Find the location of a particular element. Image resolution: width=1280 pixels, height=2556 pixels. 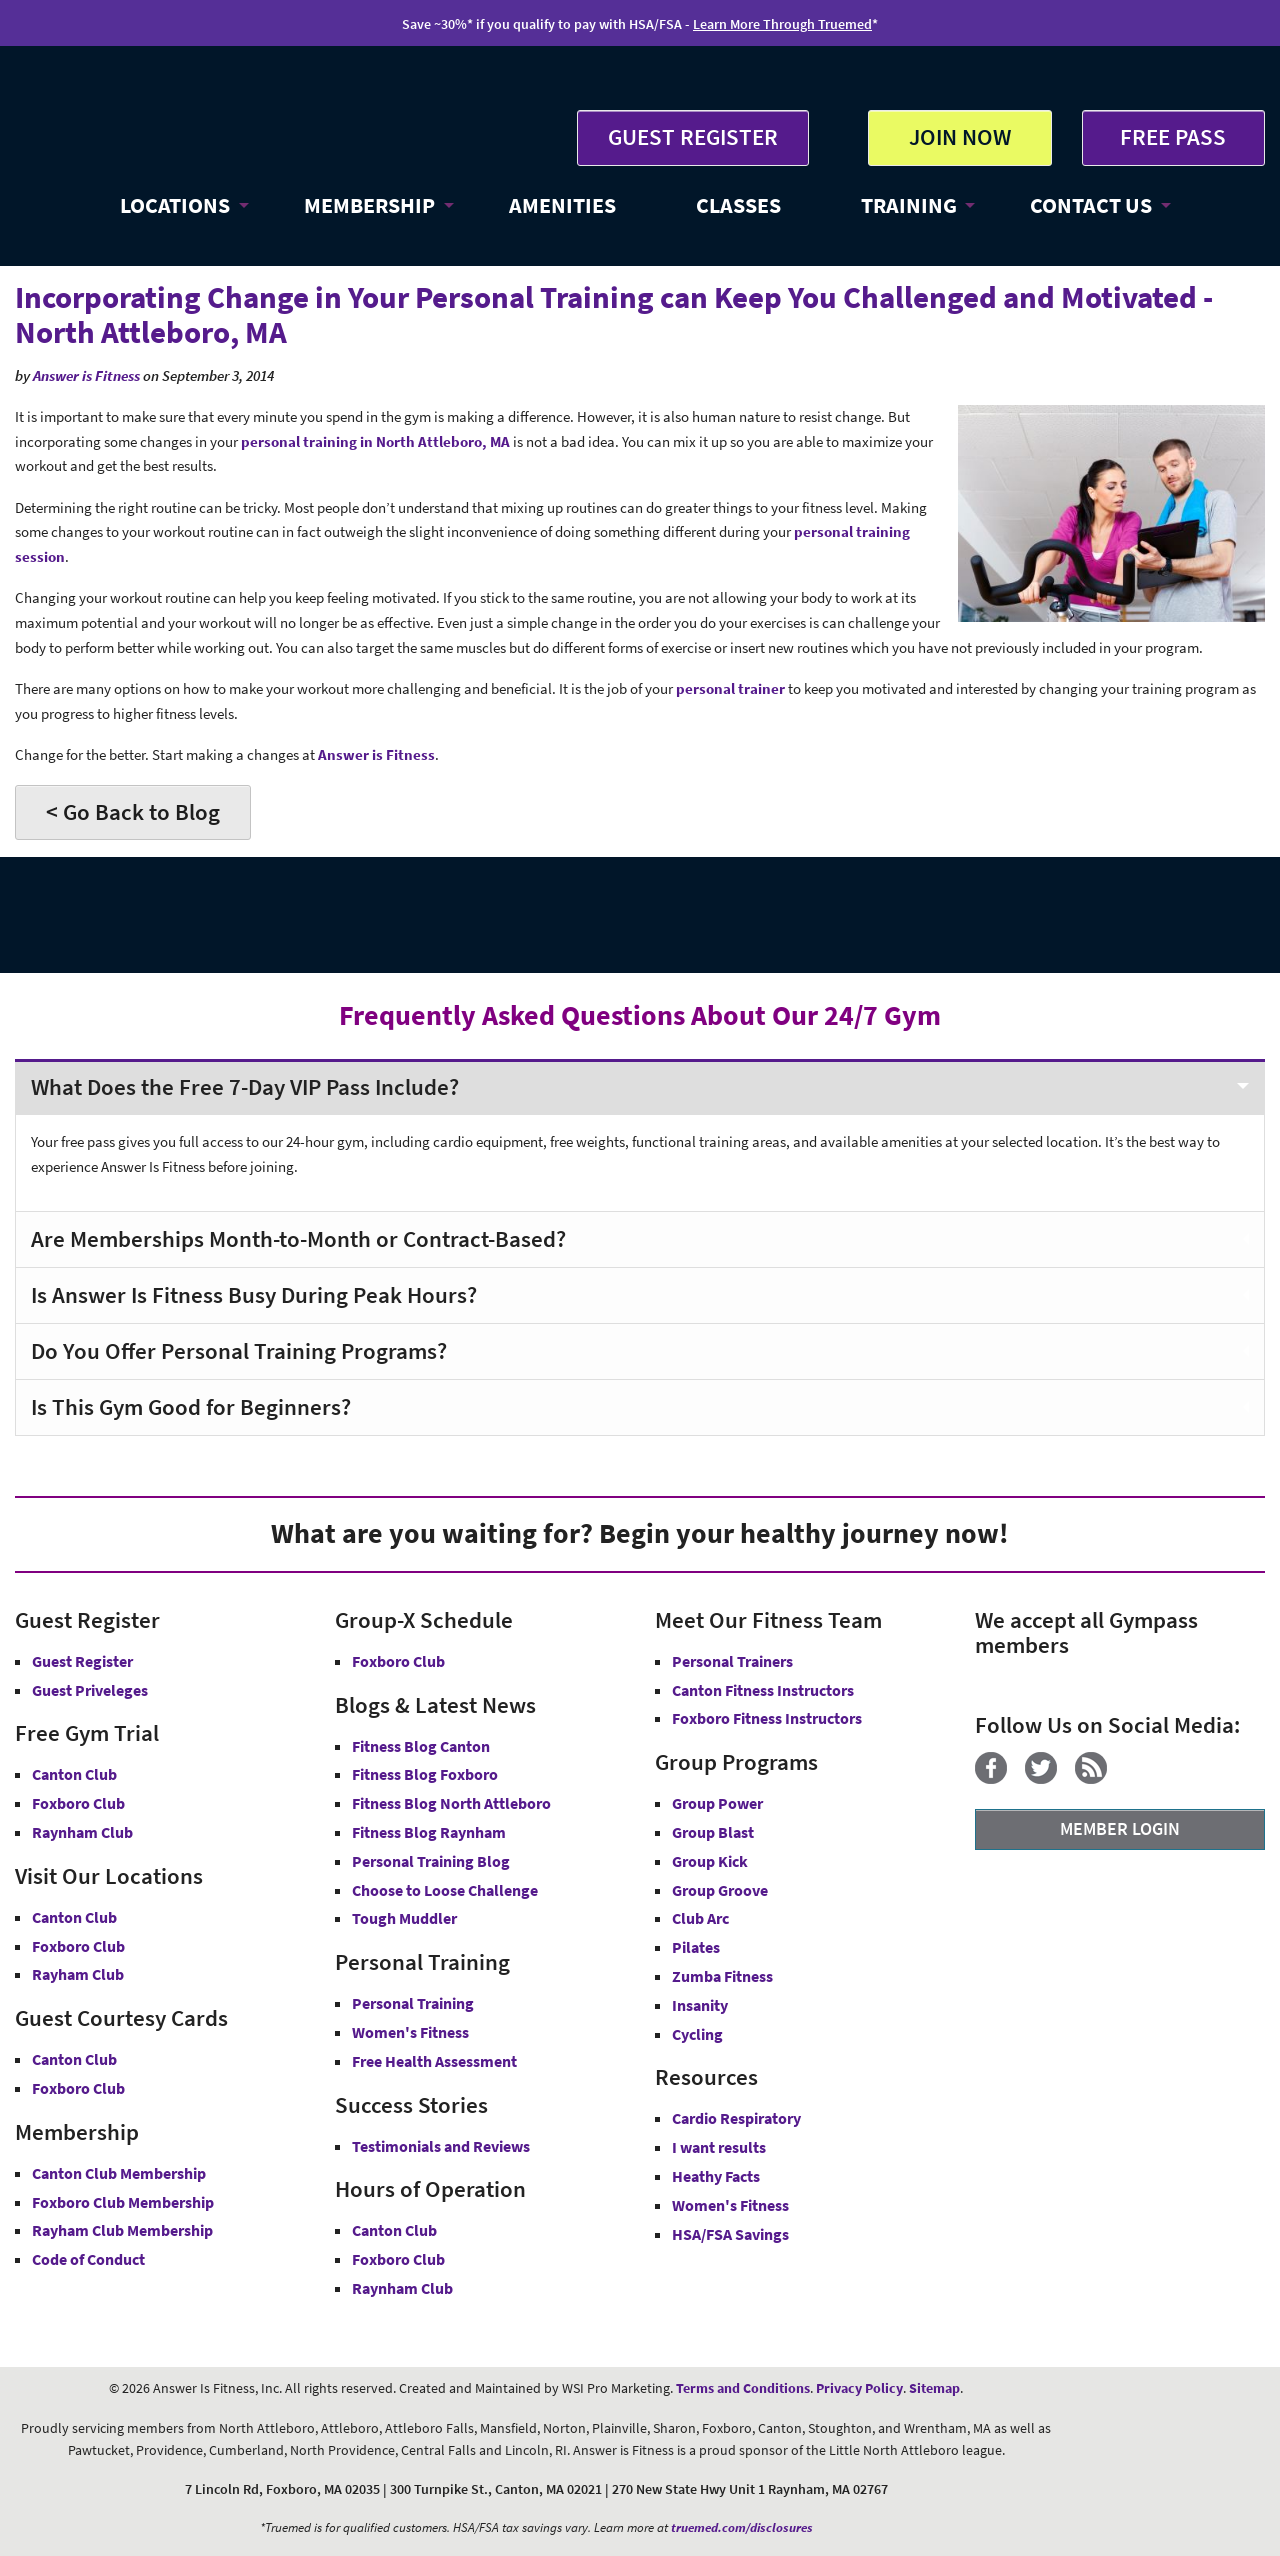

Club Arc is located at coordinates (700, 1918).